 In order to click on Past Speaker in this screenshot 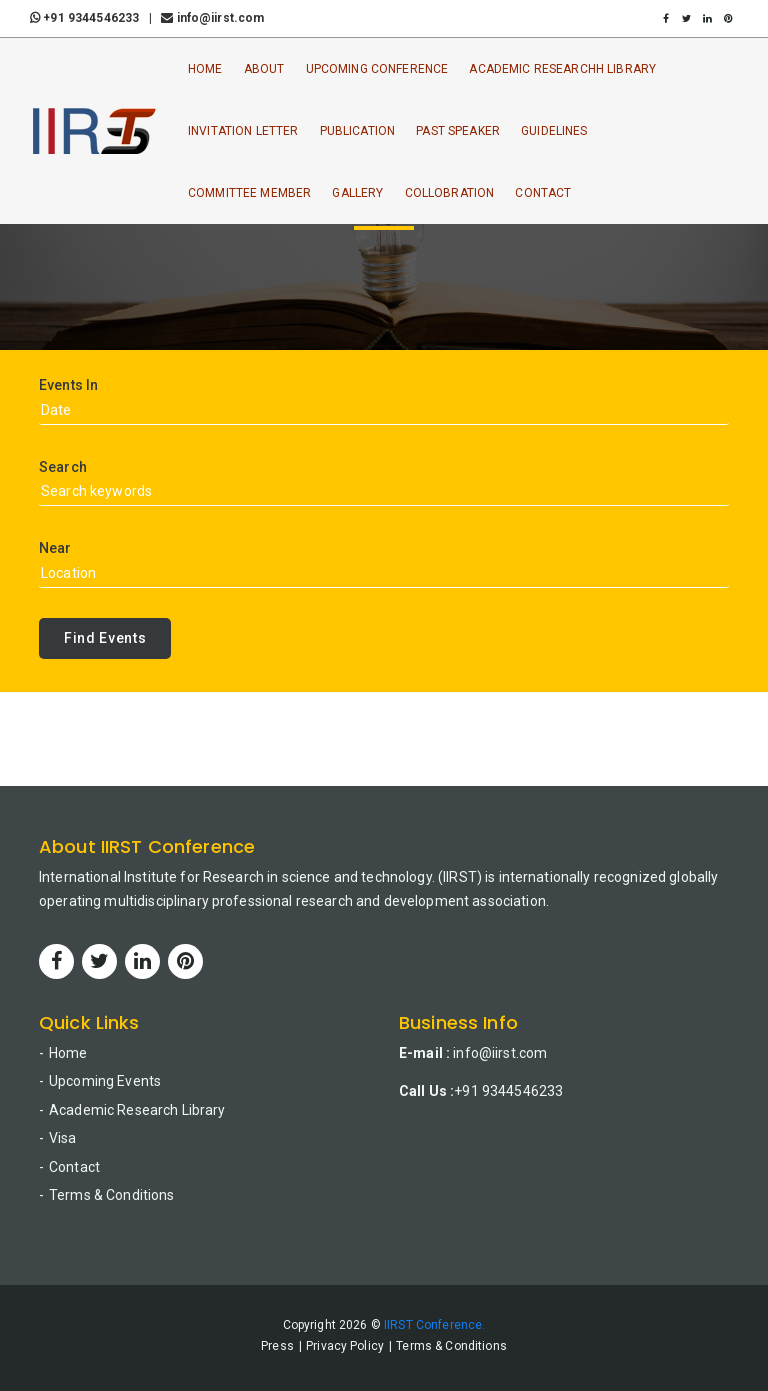, I will do `click(458, 131)`.